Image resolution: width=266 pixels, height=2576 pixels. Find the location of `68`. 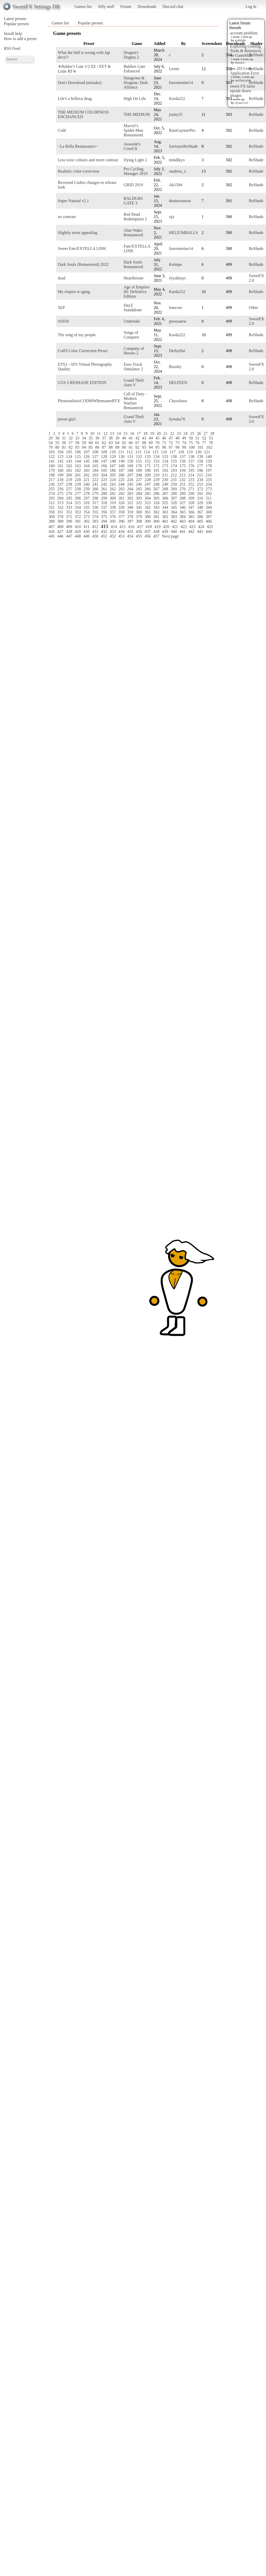

68 is located at coordinates (144, 442).